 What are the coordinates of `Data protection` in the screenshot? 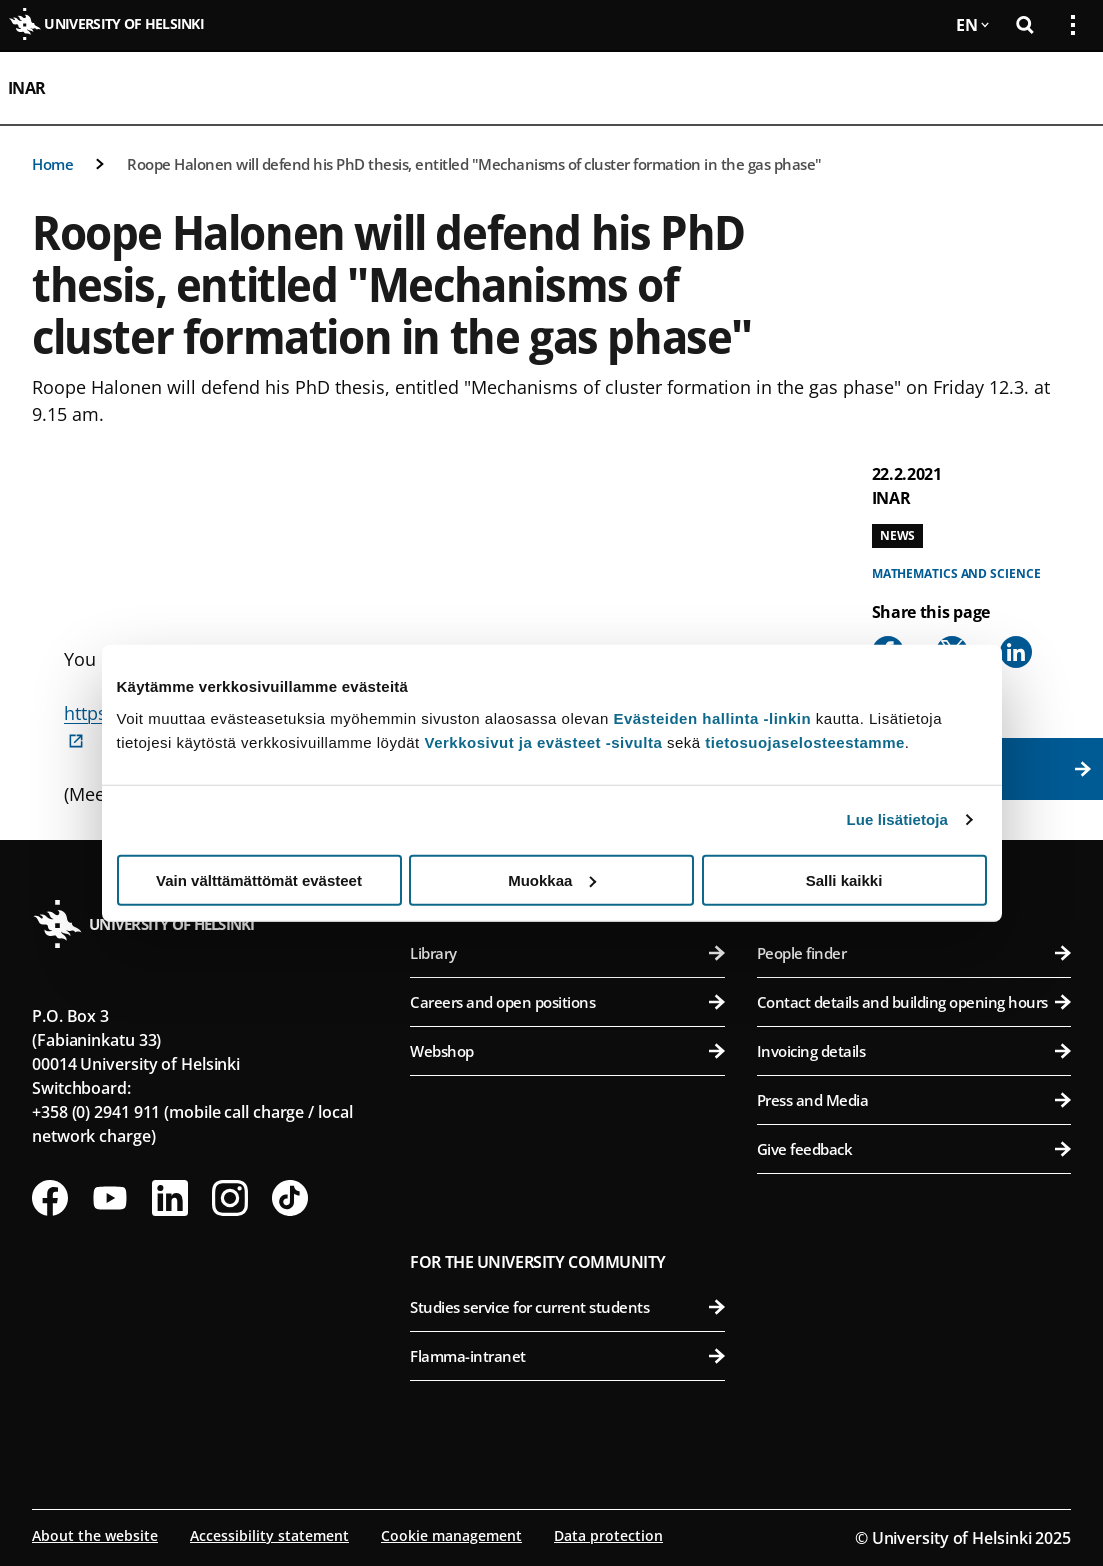 It's located at (608, 1535).